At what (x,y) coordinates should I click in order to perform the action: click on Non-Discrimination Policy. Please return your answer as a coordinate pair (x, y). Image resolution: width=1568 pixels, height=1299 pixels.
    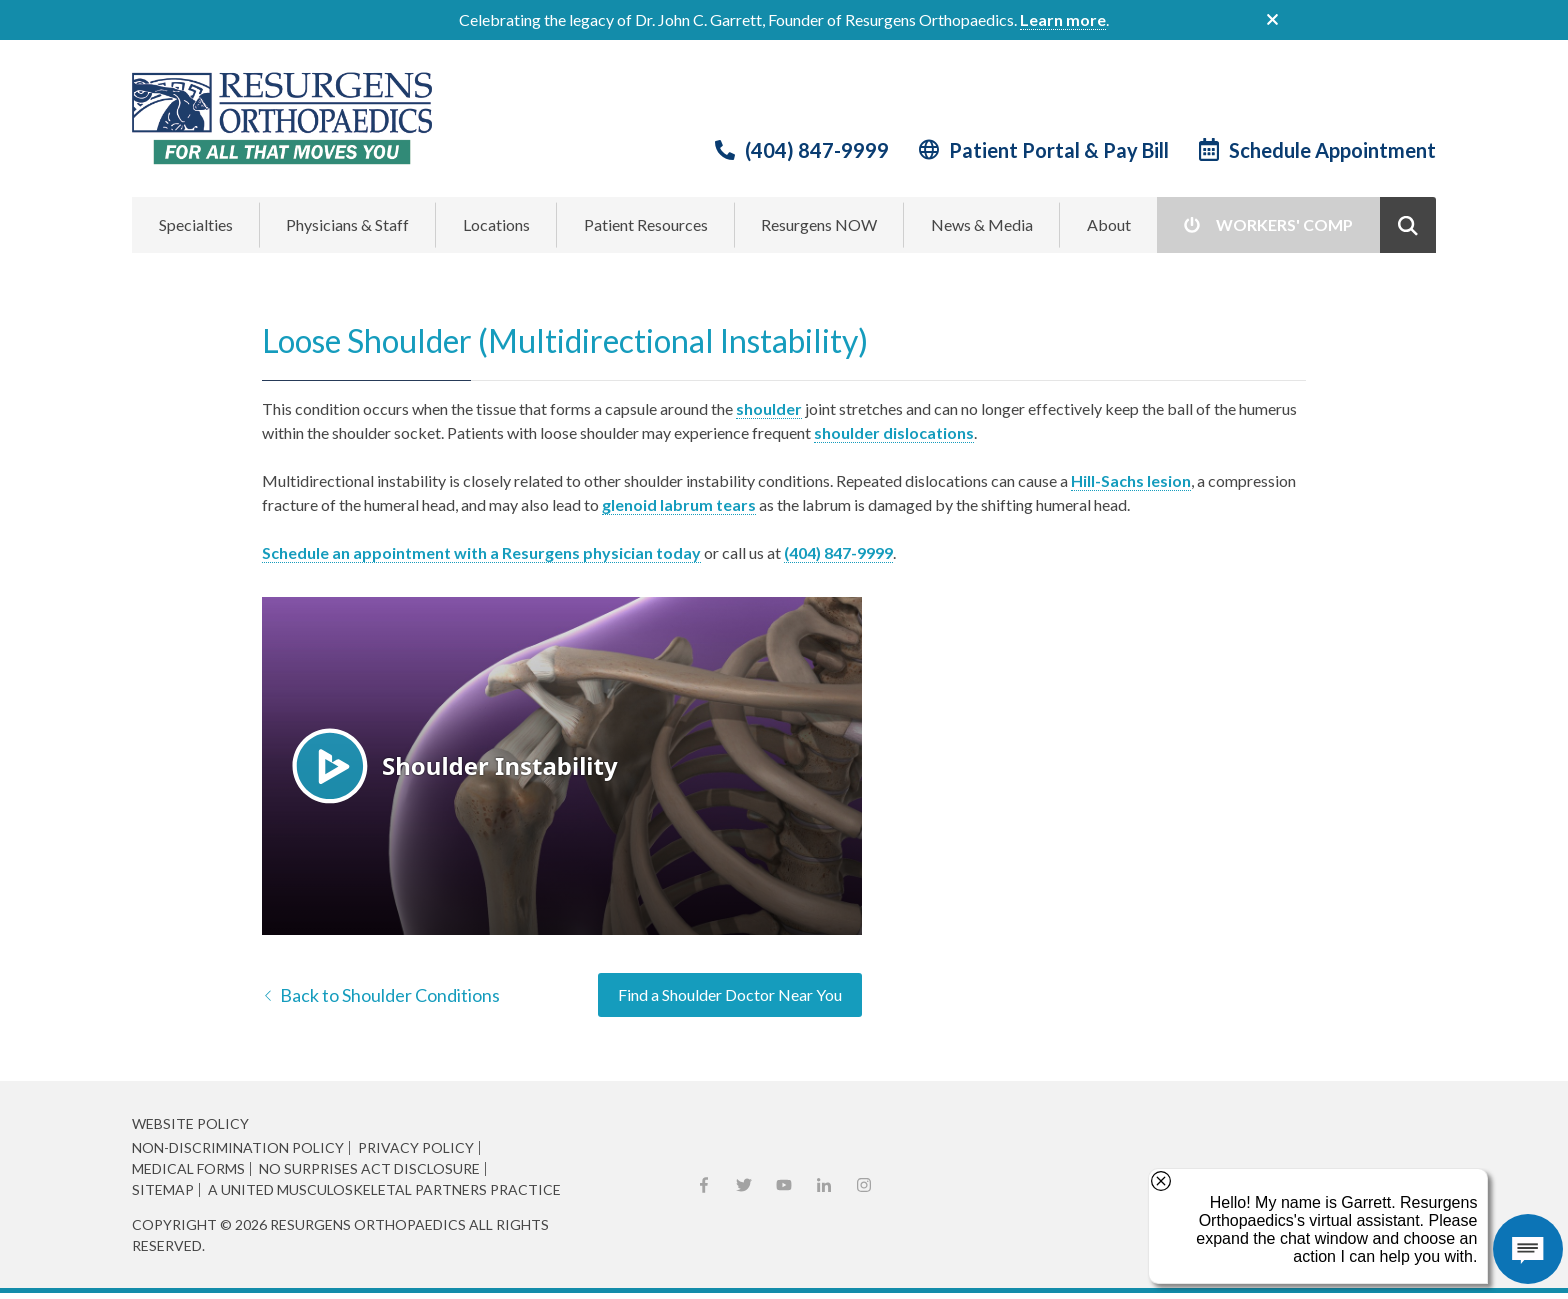
    Looking at the image, I should click on (238, 1148).